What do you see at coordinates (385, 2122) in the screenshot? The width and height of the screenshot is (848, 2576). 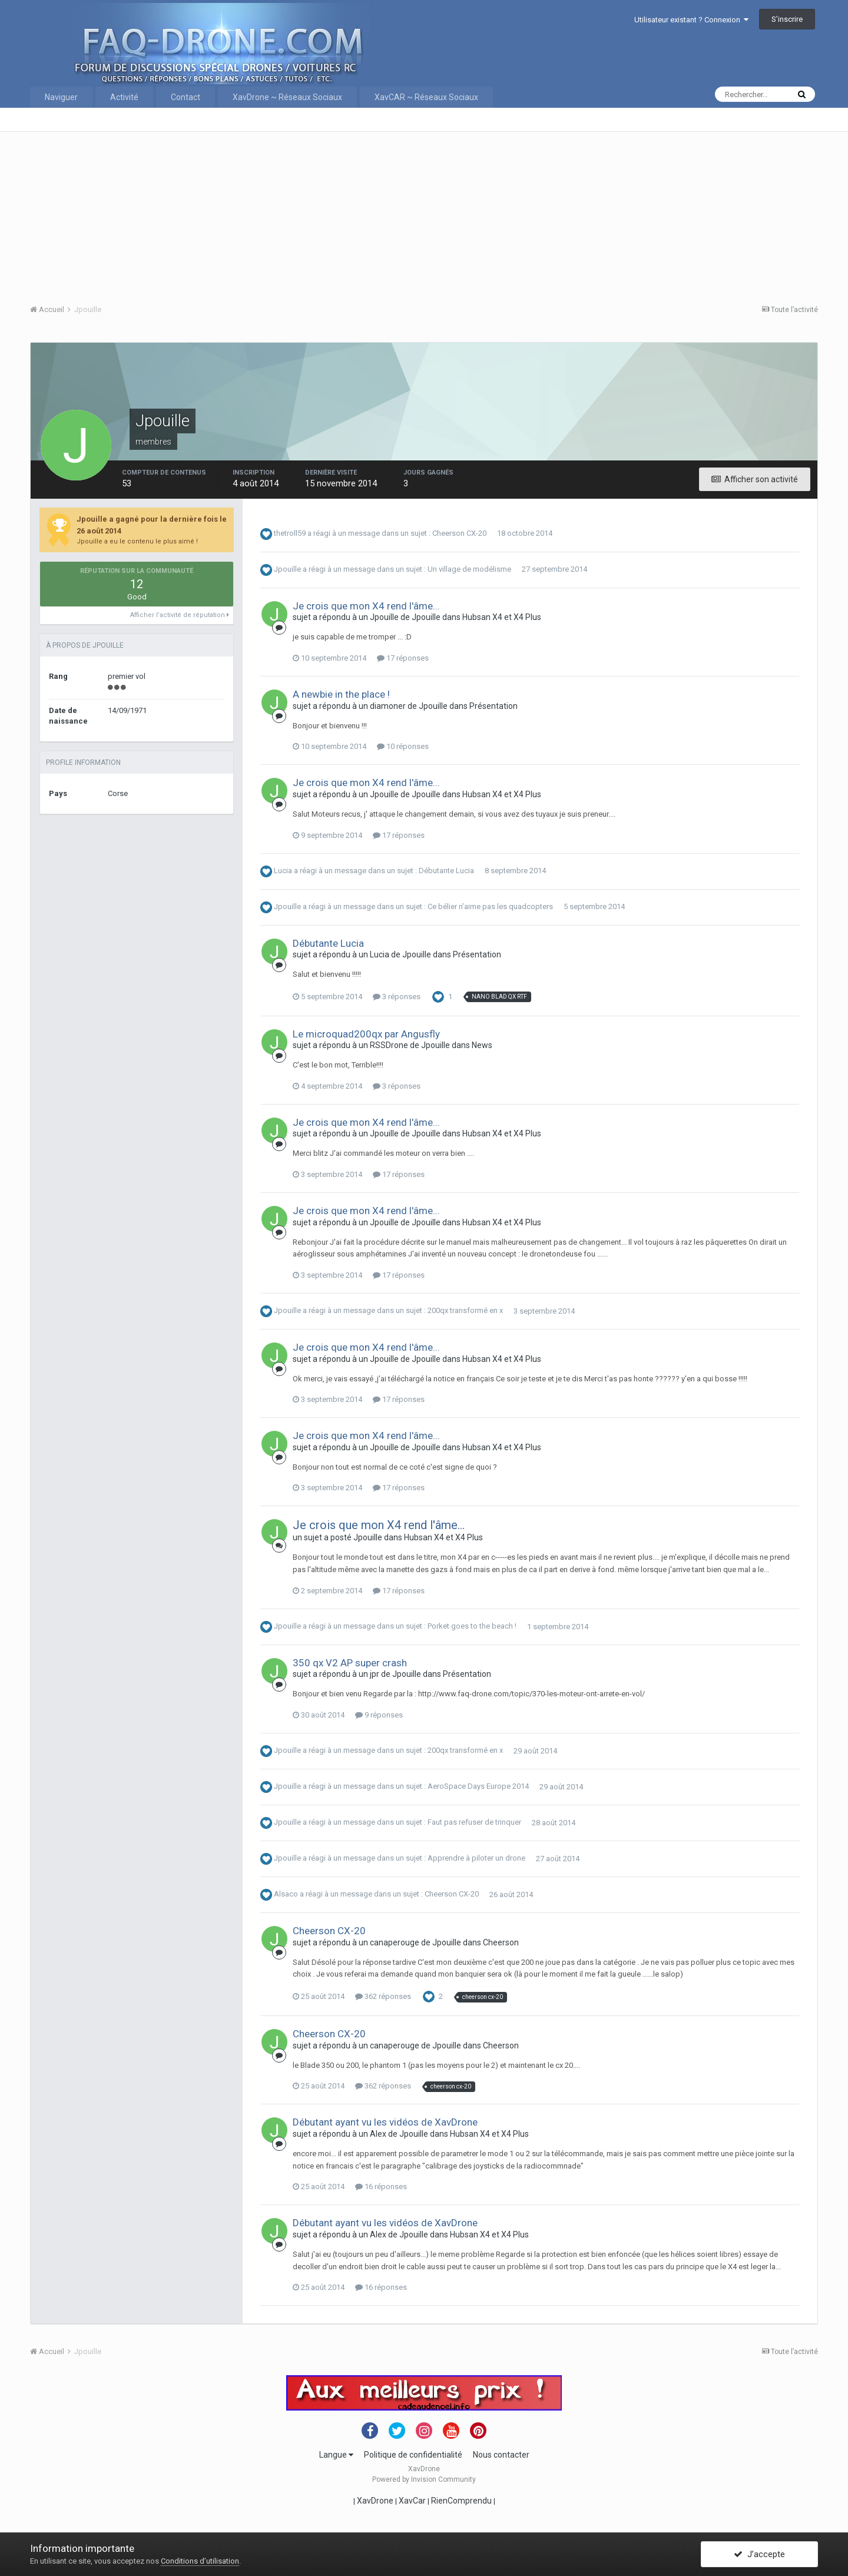 I see `Débutant ayant vu les vidéos de XavDrone` at bounding box center [385, 2122].